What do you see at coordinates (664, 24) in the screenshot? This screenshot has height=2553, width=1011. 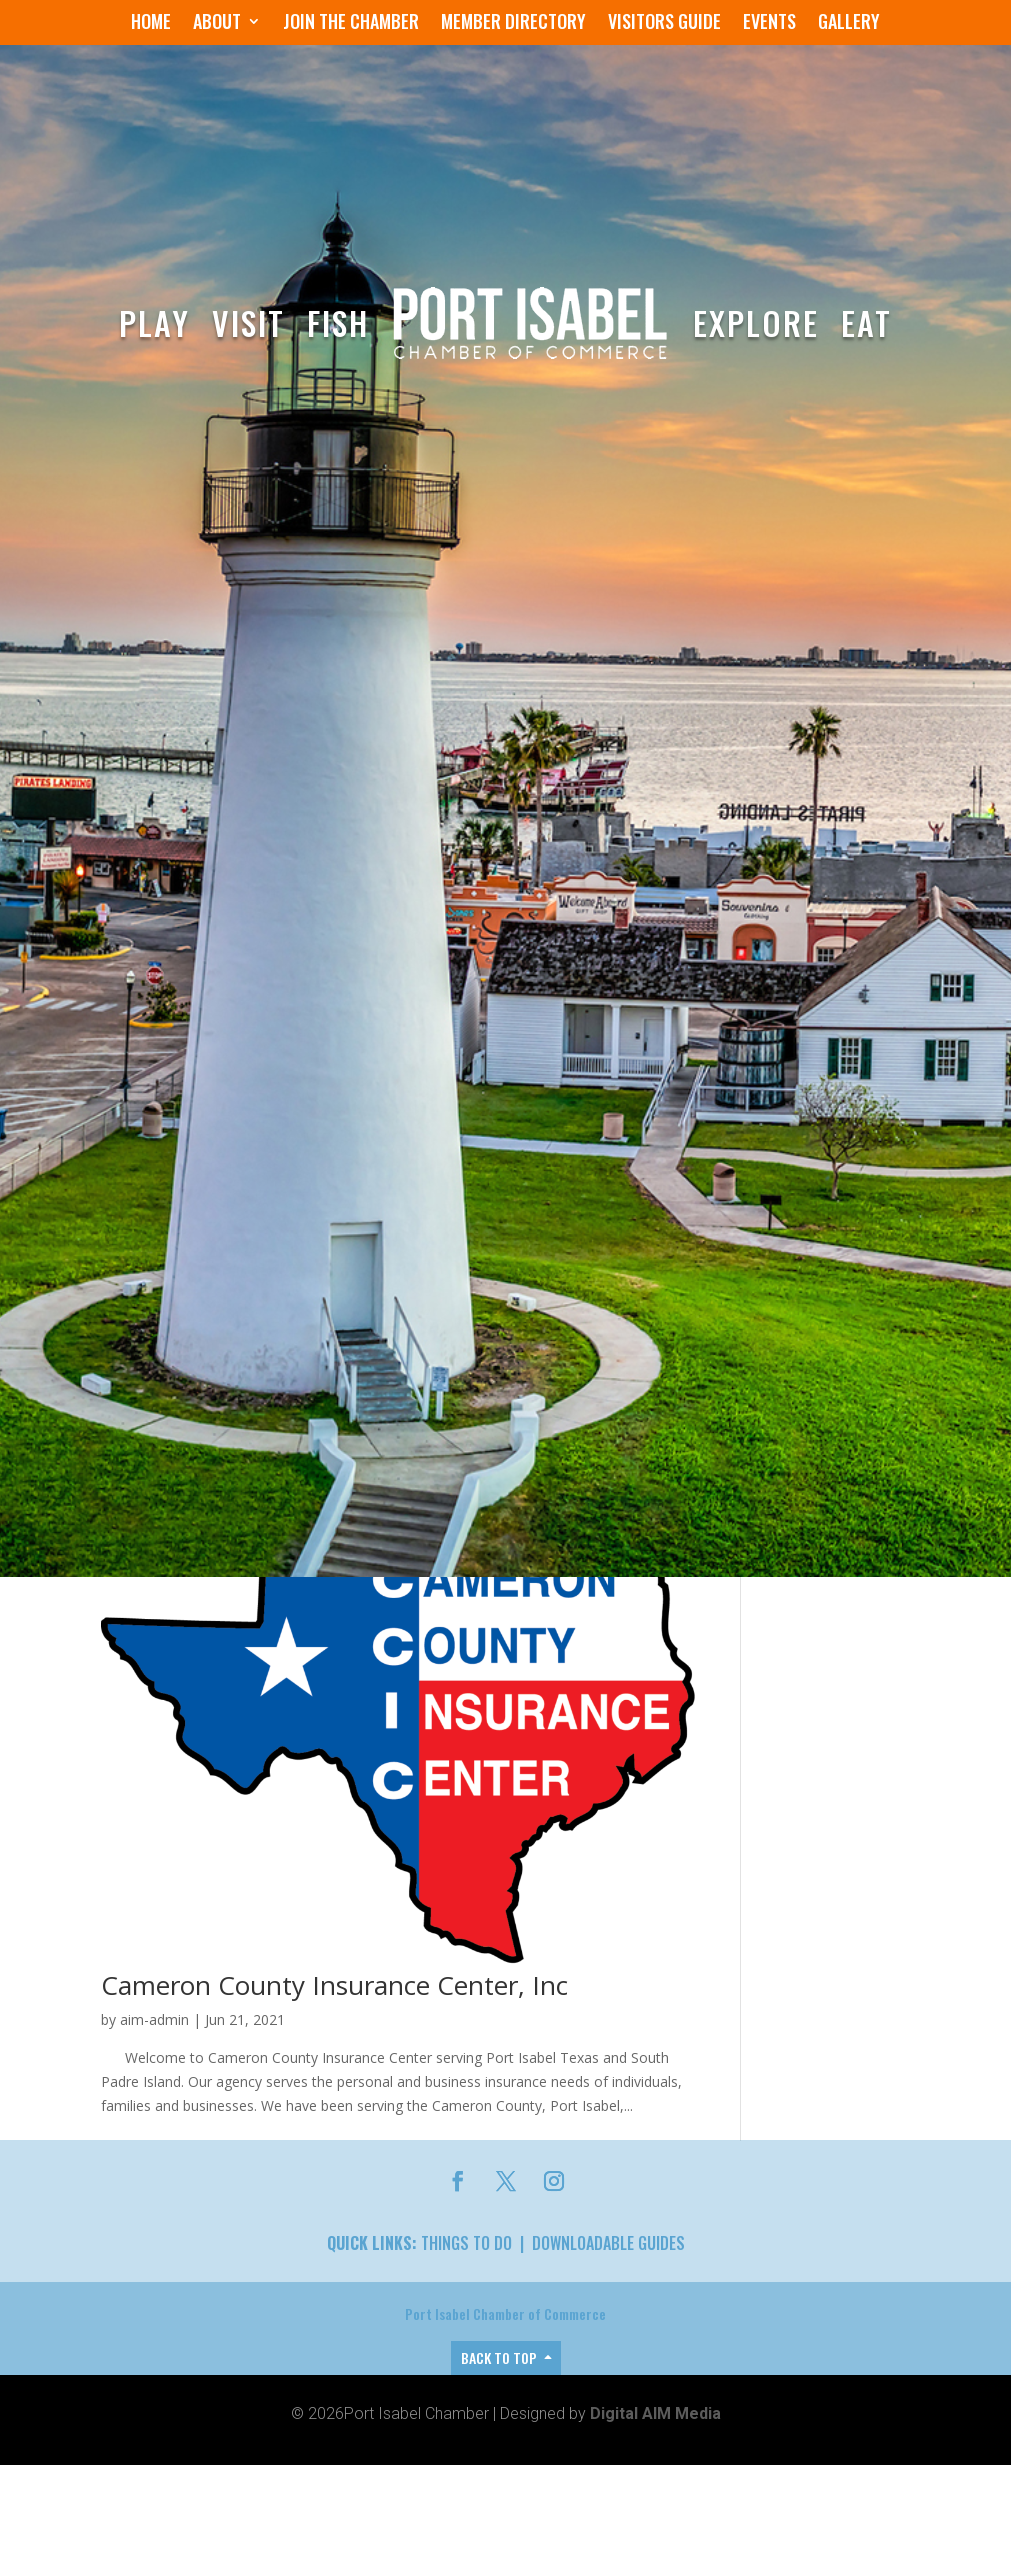 I see `Visitors Guide` at bounding box center [664, 24].